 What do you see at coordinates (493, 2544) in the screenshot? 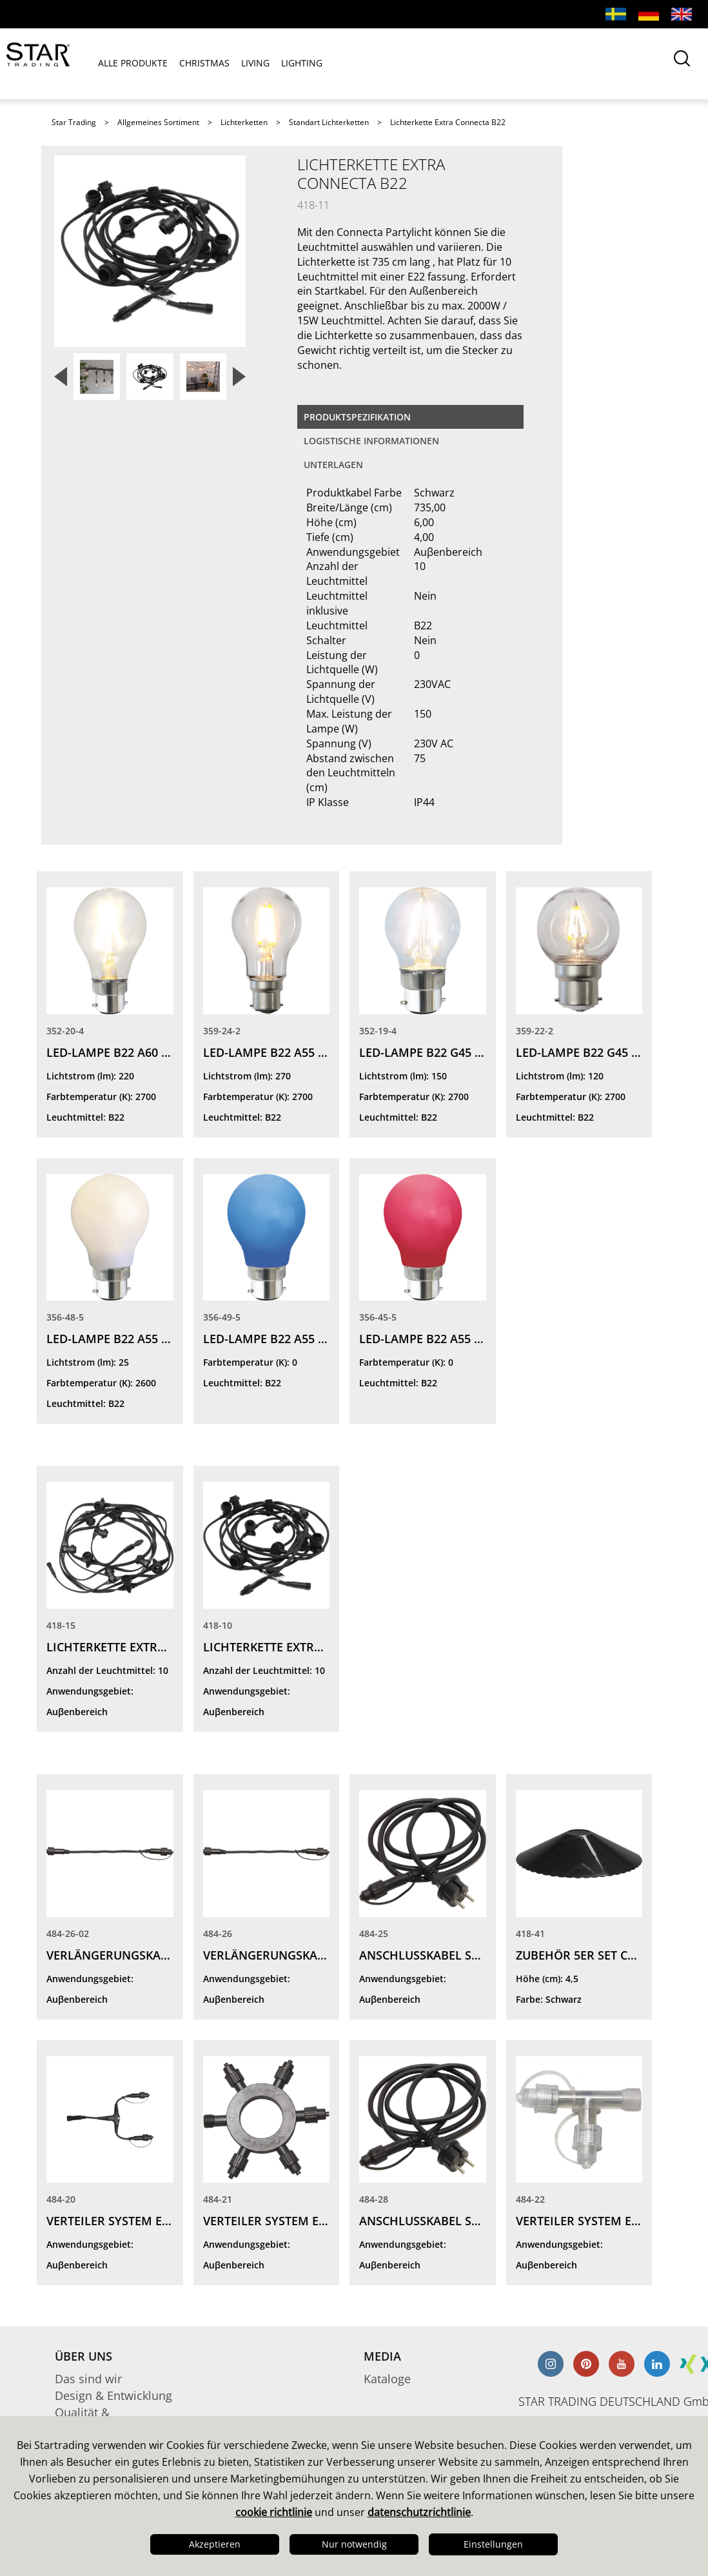
I see `Einstellungen` at bounding box center [493, 2544].